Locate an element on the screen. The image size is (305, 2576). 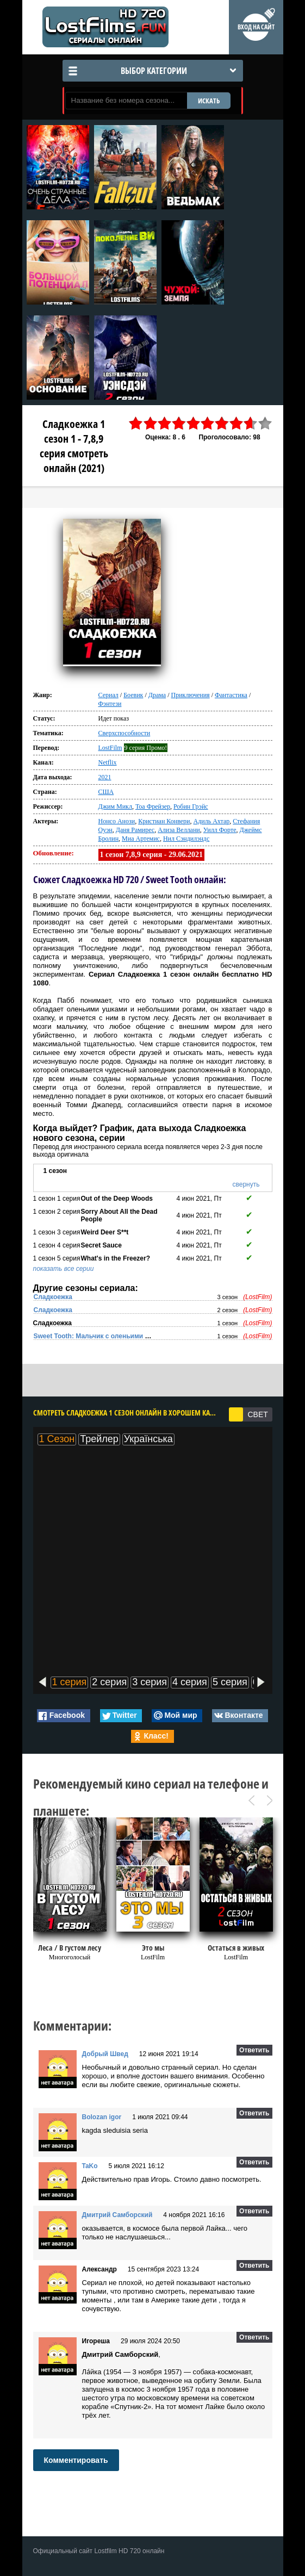
Нонсо Анози is located at coordinates (116, 821).